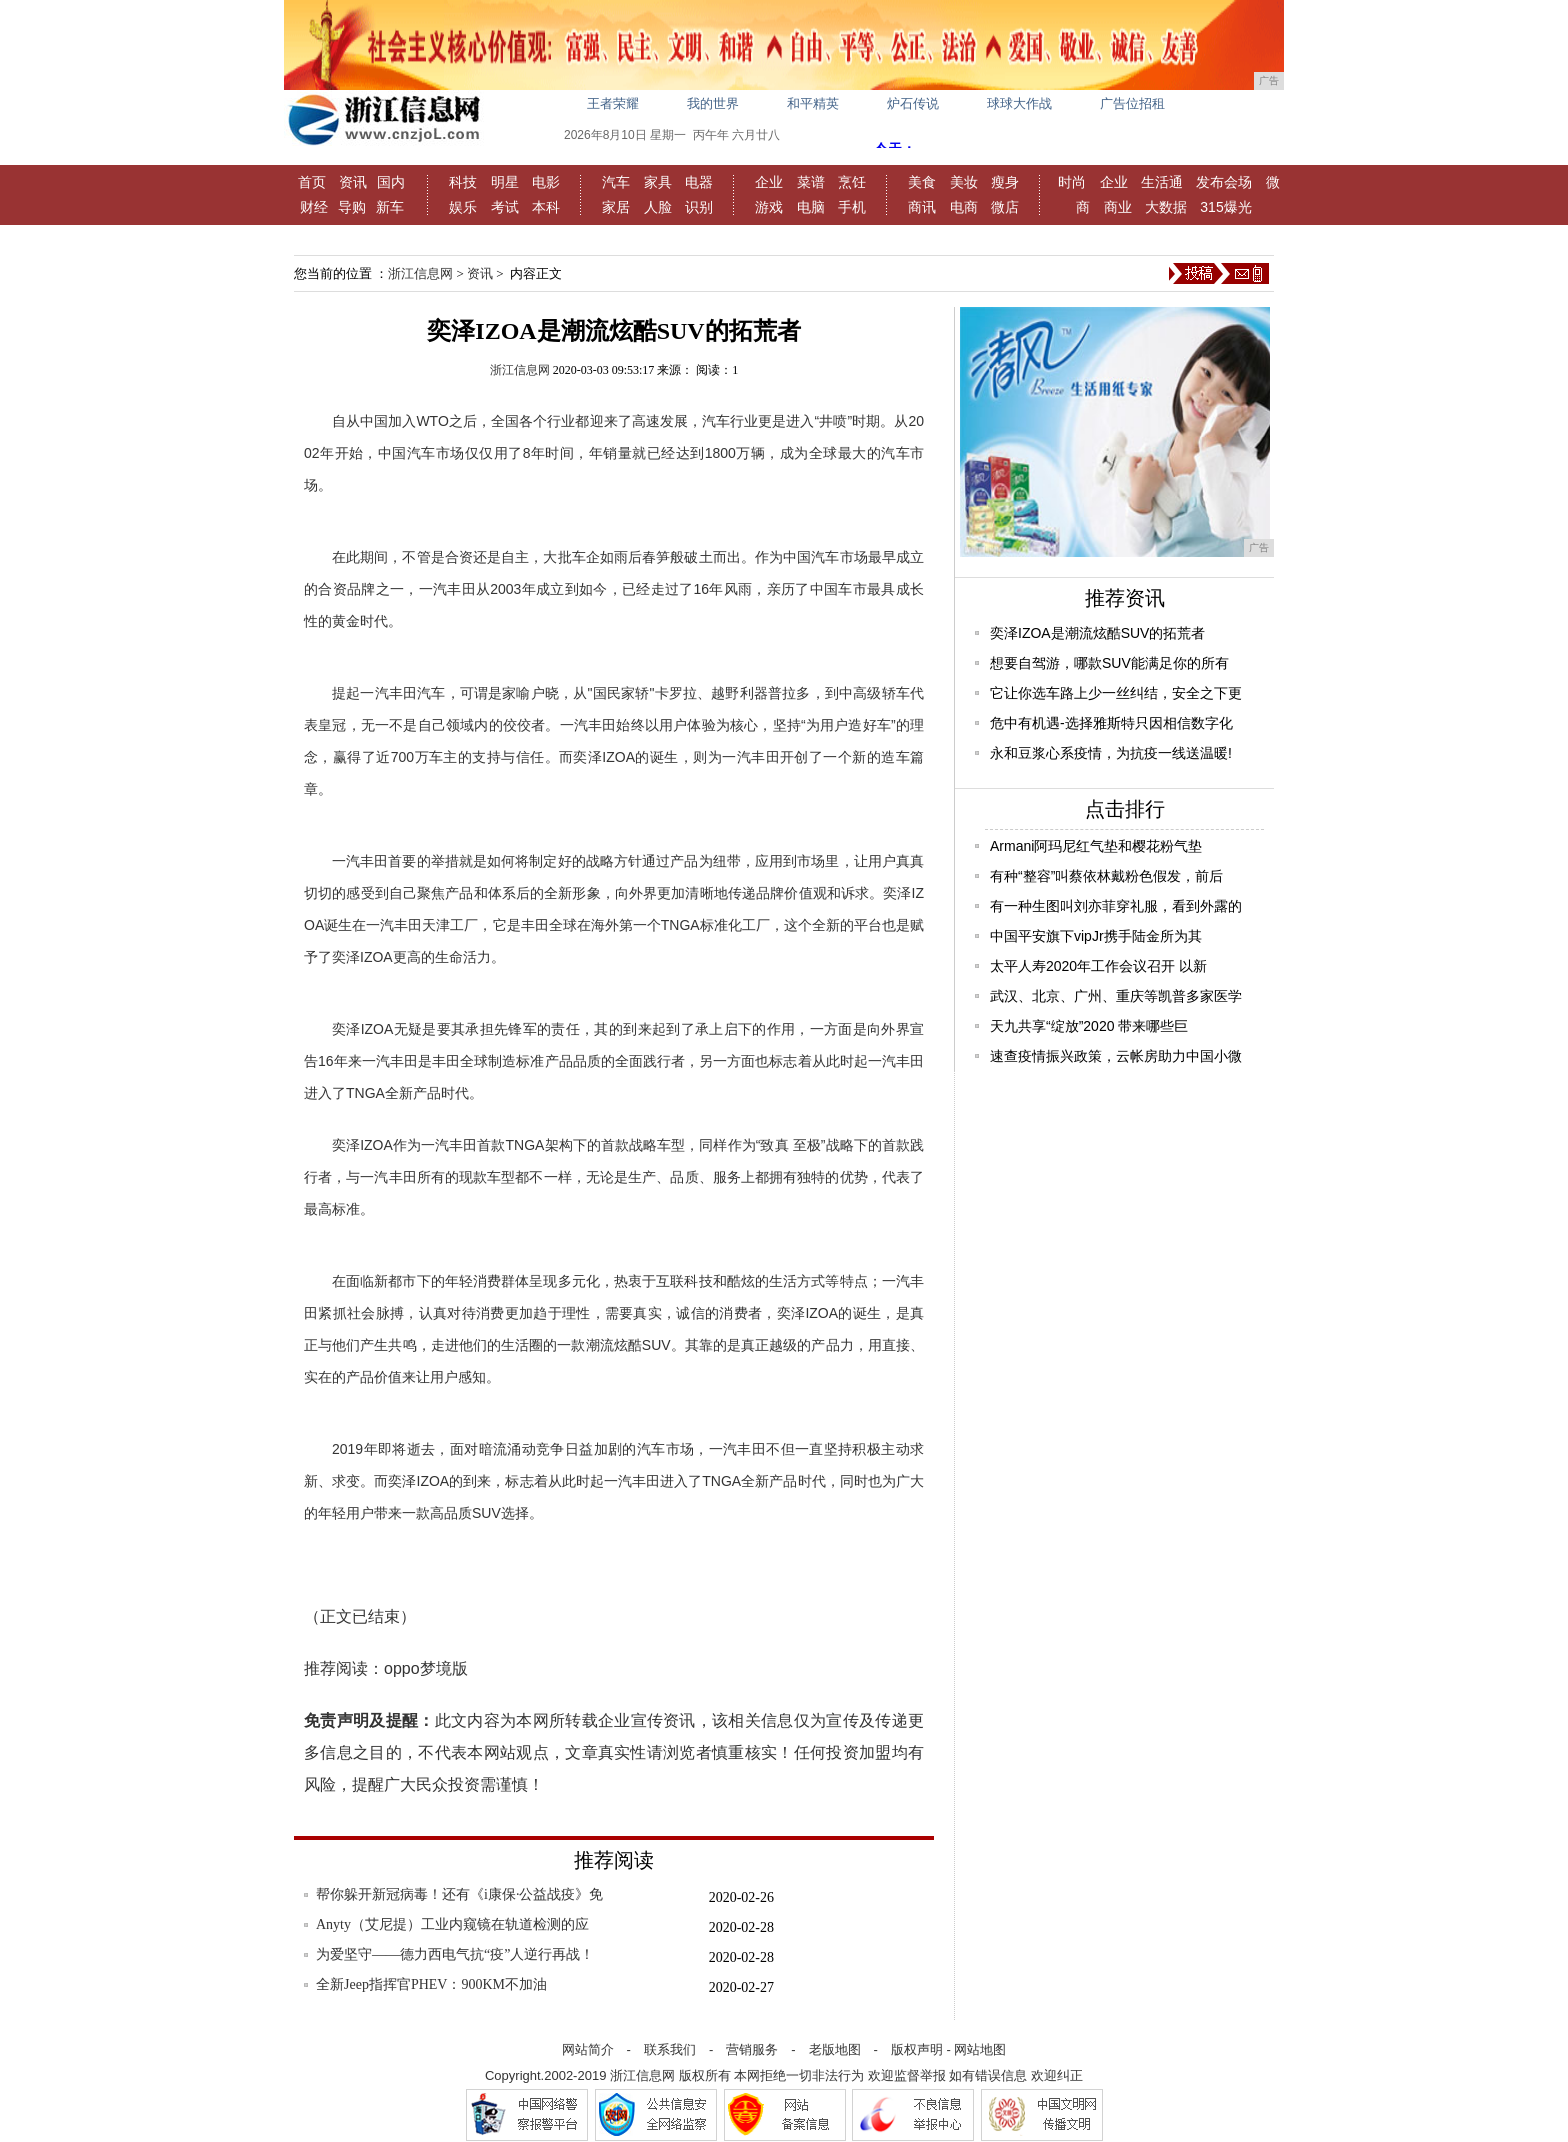 Image resolution: width=1568 pixels, height=2142 pixels. I want to click on 和平精英, so click(813, 103).